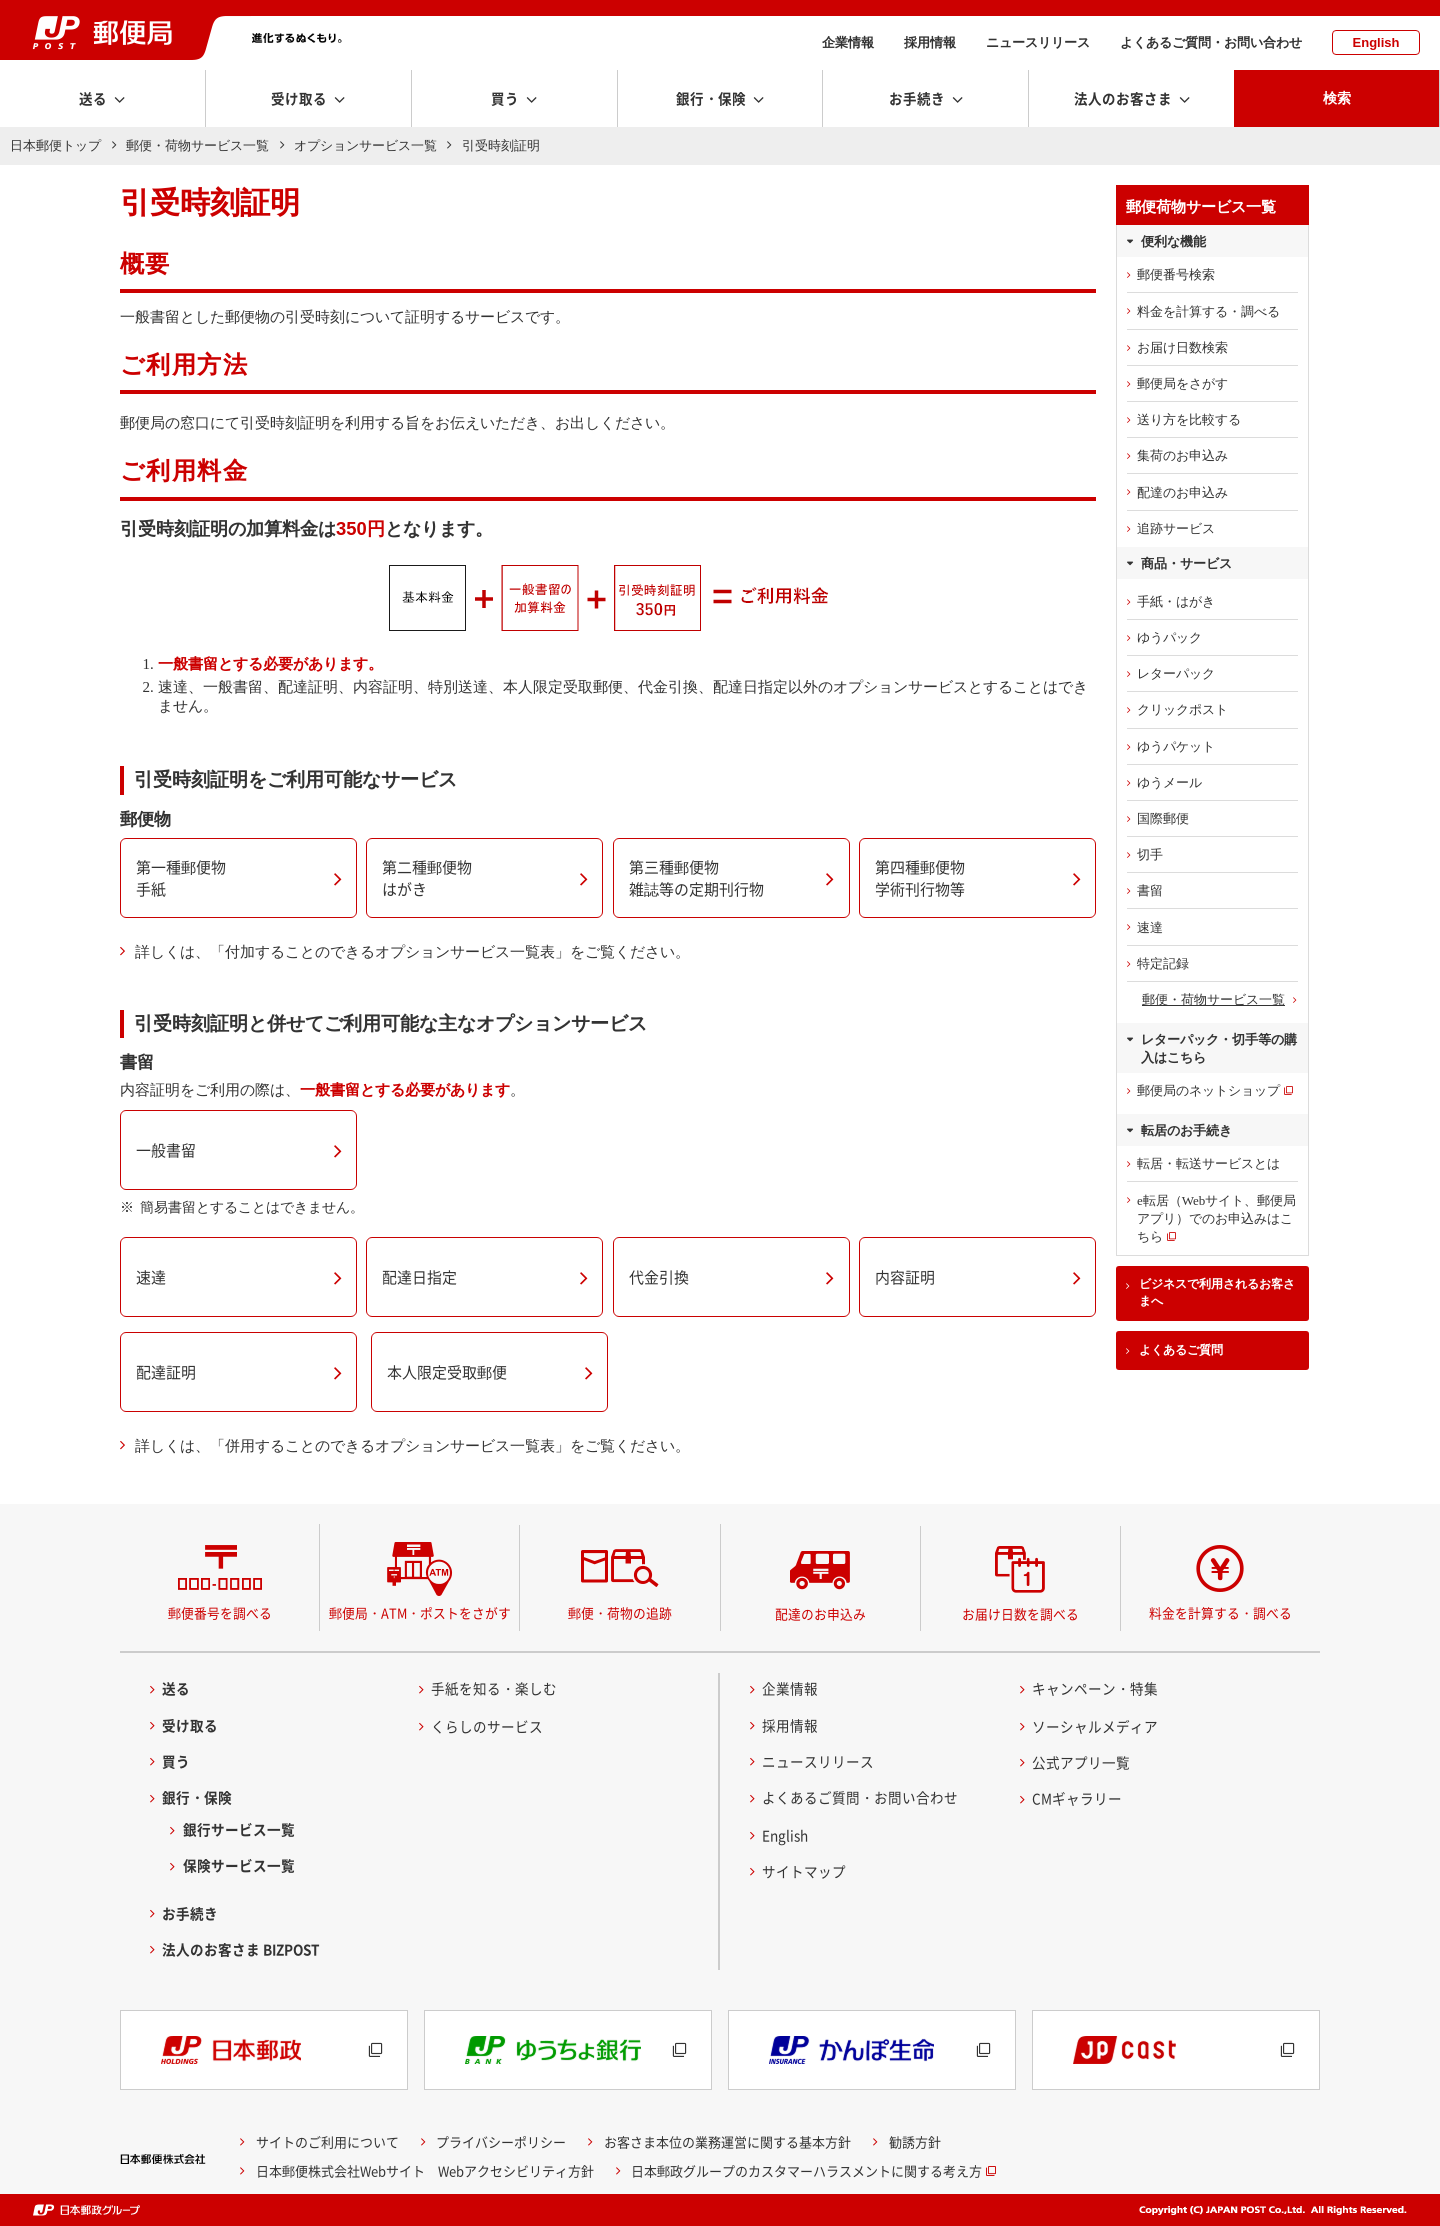  Describe the element at coordinates (425, 2169) in the screenshot. I see `日本郵便株式会社Webサイト Webアクセシビリティ方針` at that location.